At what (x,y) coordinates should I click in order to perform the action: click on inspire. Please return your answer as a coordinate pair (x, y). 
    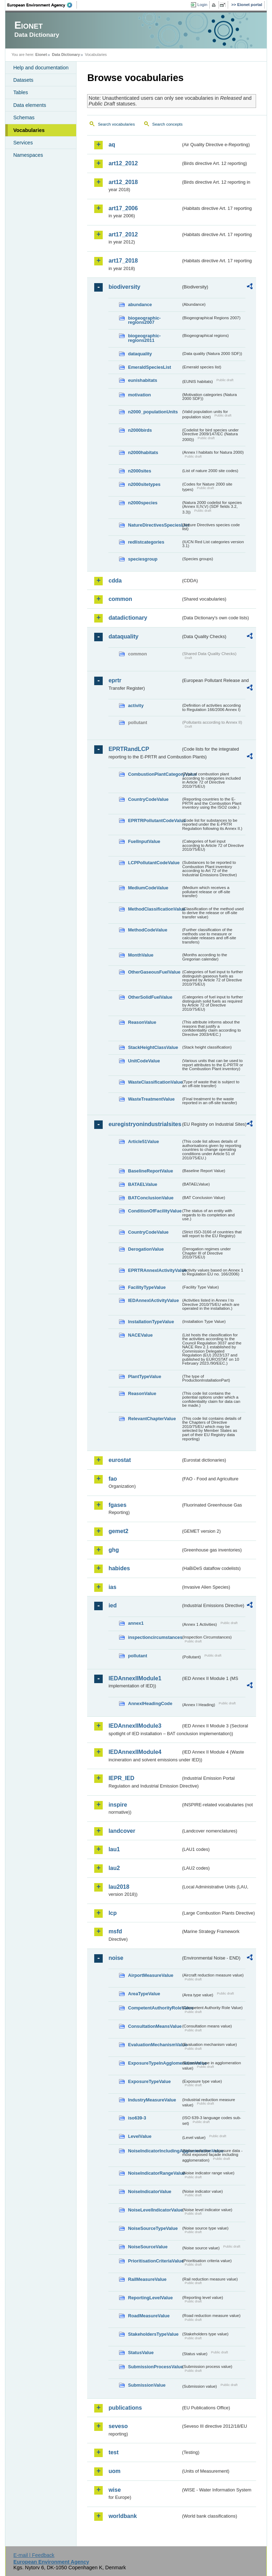
    Looking at the image, I should click on (117, 1805).